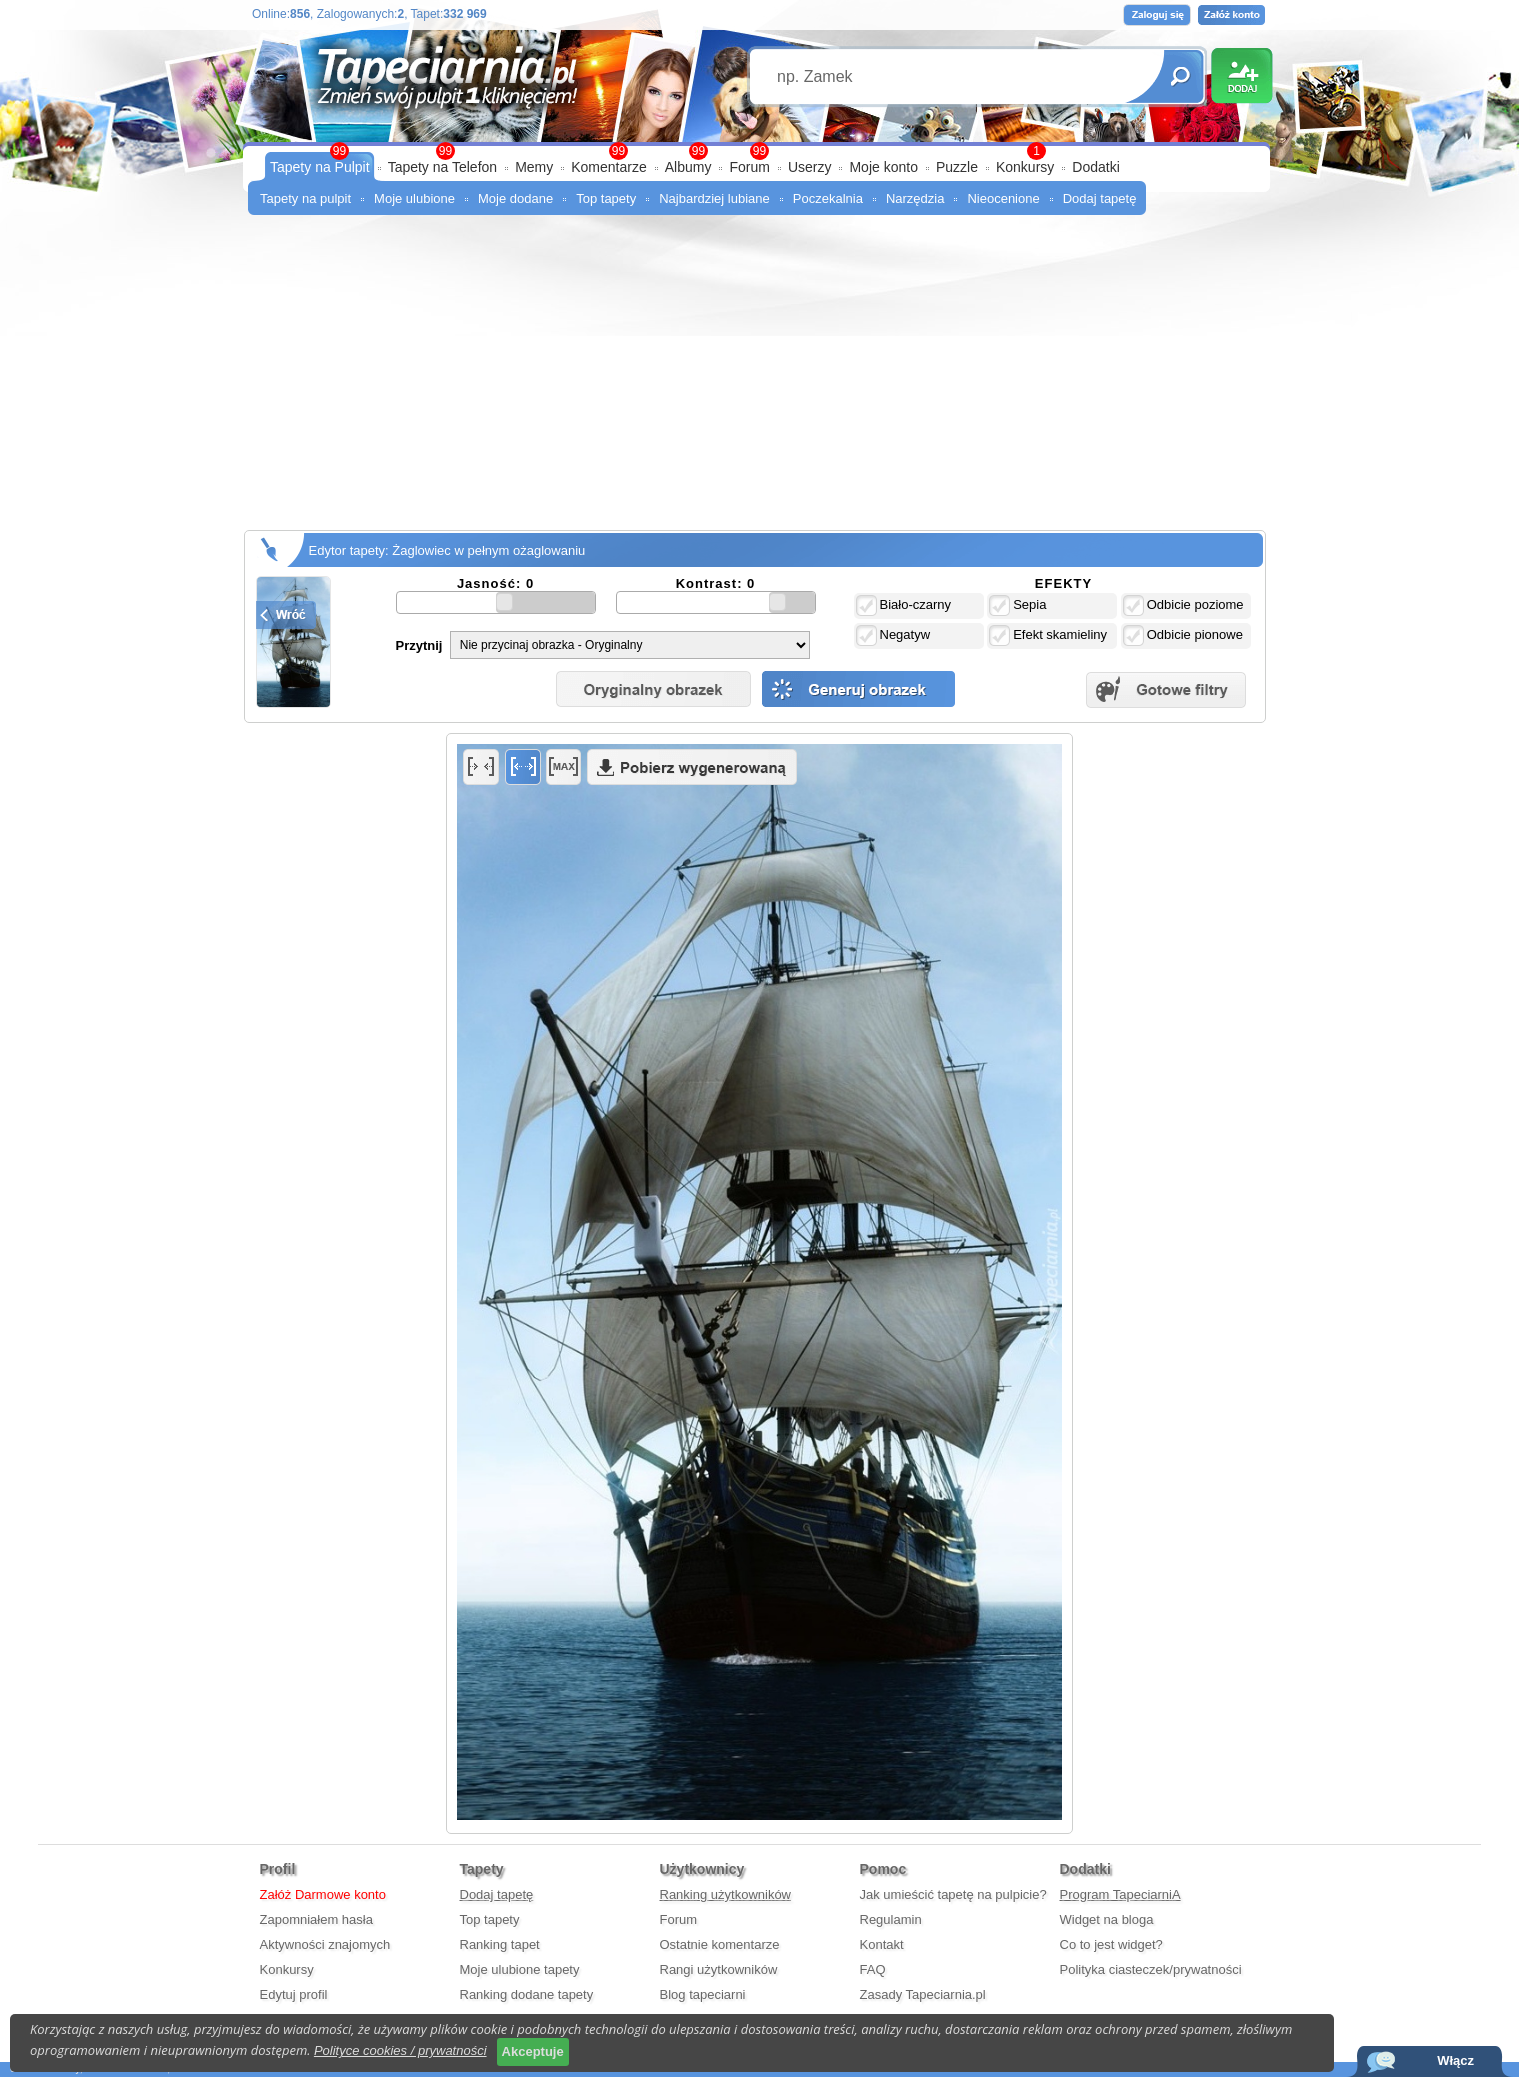 The height and width of the screenshot is (2077, 1519). What do you see at coordinates (873, 1969) in the screenshot?
I see `FAQ` at bounding box center [873, 1969].